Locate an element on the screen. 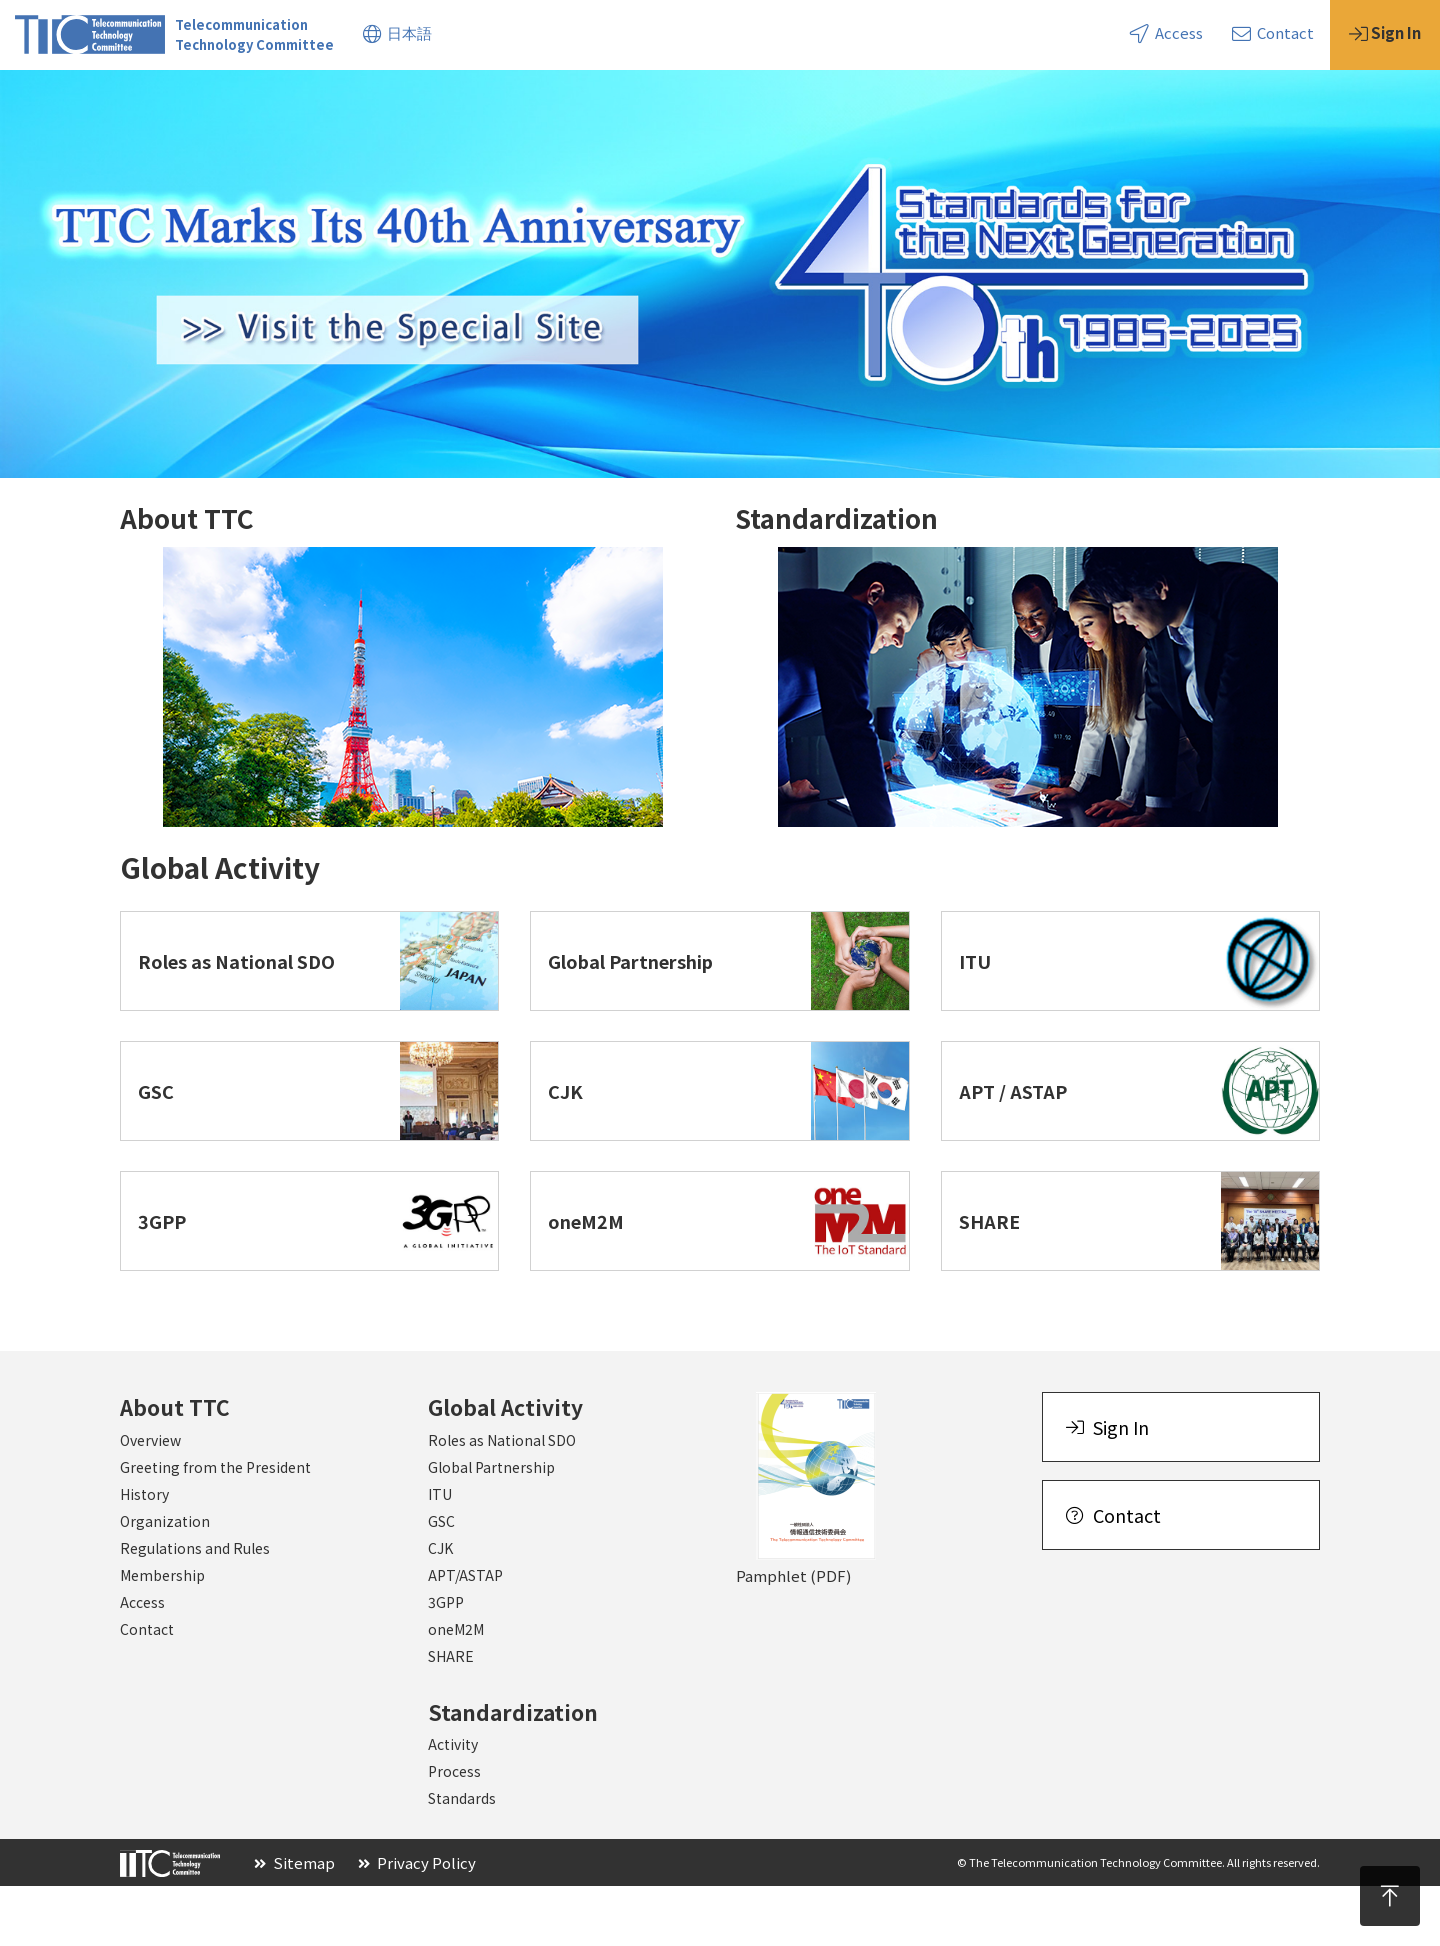  SHARE is located at coordinates (451, 1716).